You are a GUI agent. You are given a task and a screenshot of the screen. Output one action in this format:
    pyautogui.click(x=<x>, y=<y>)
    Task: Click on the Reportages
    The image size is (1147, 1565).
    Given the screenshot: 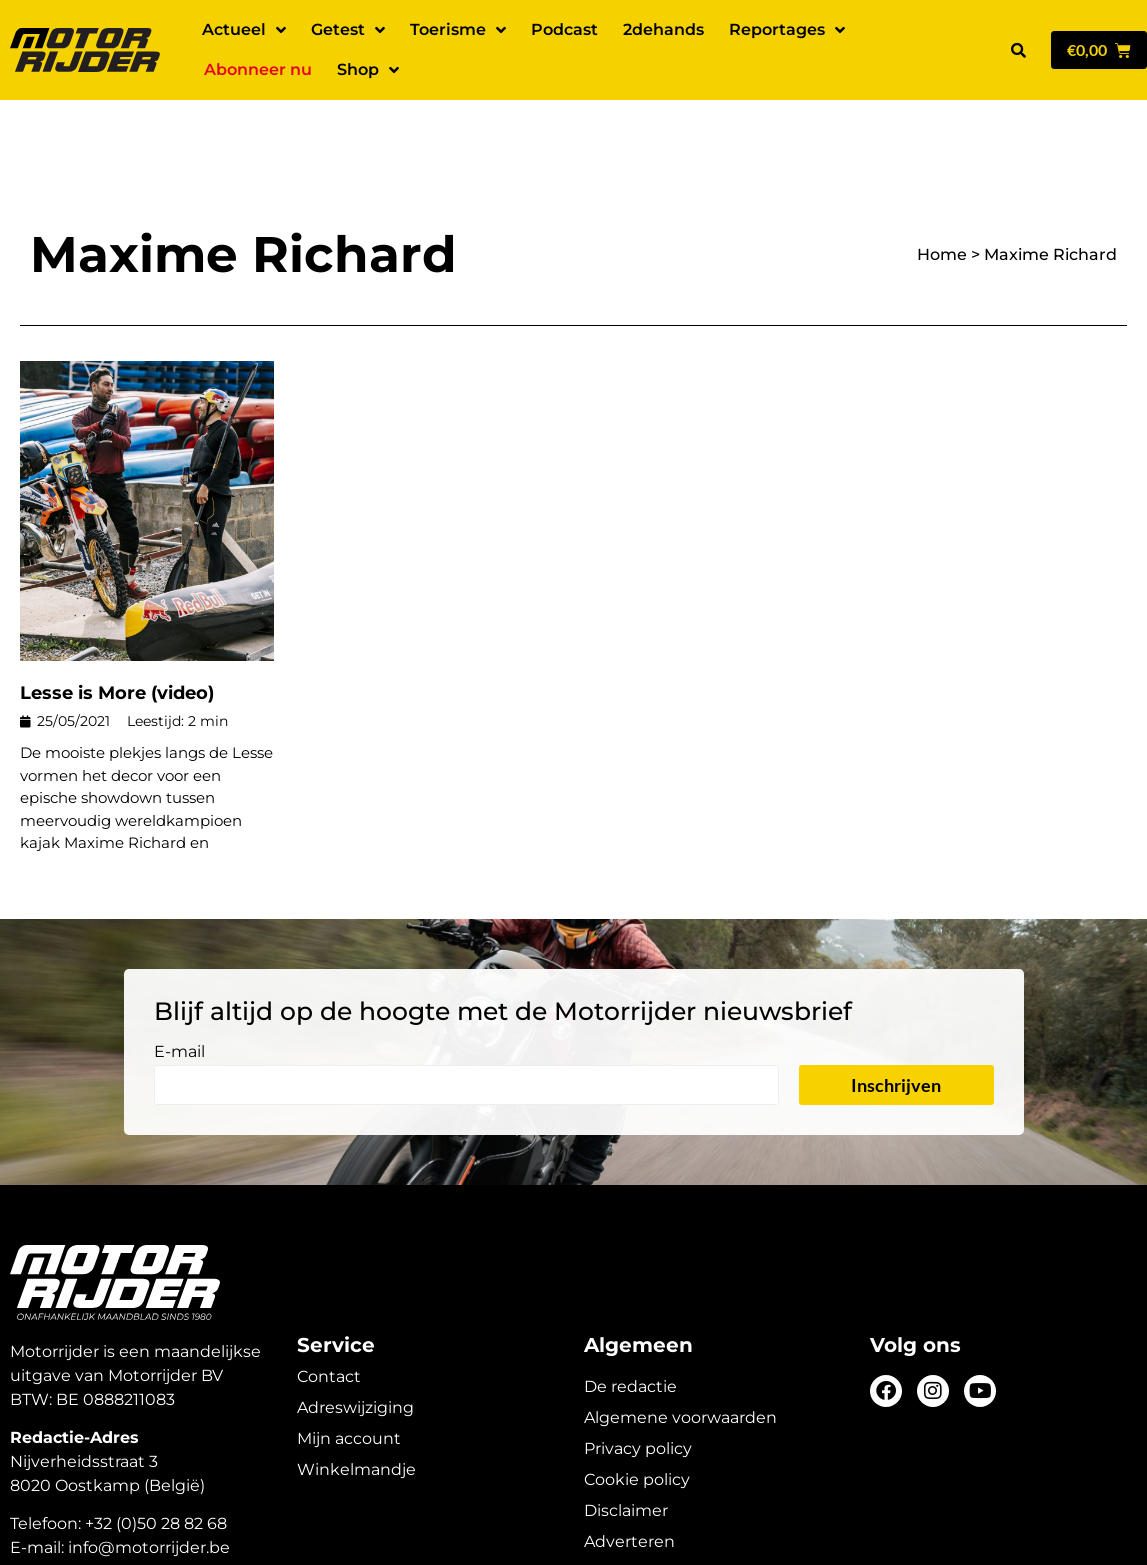 What is the action you would take?
    pyautogui.click(x=787, y=30)
    